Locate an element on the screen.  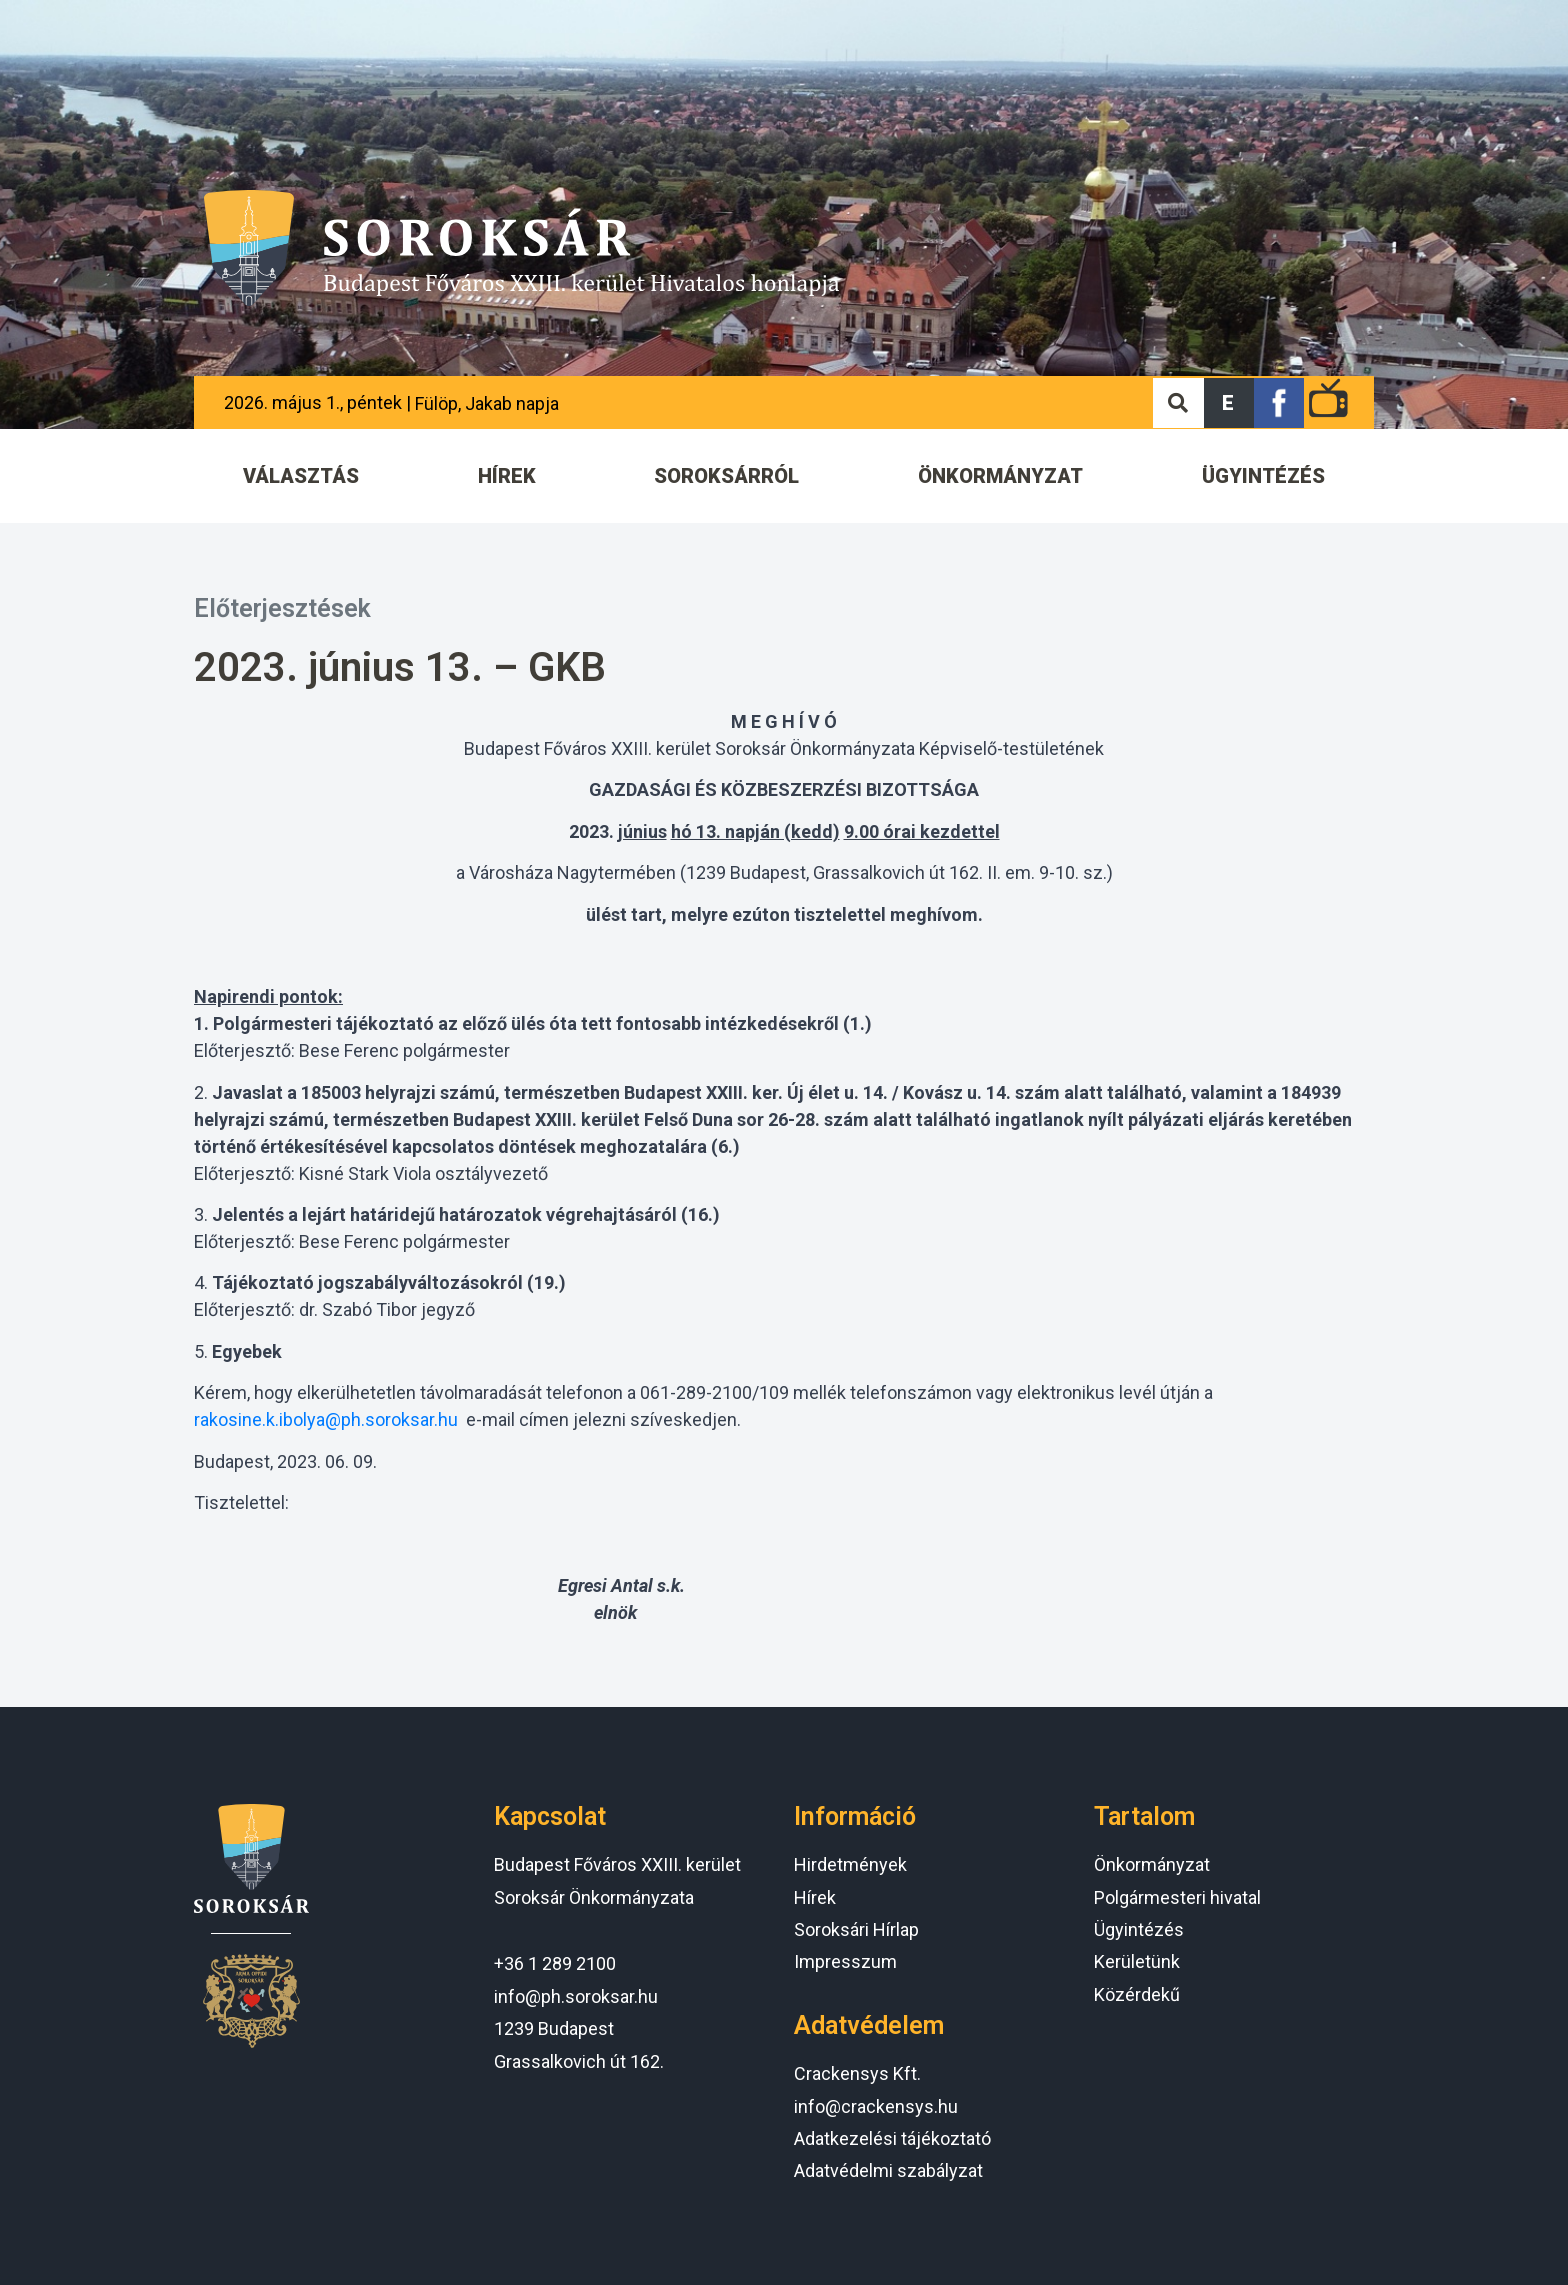
Adatkezelési tájékoztató is located at coordinates (892, 2138).